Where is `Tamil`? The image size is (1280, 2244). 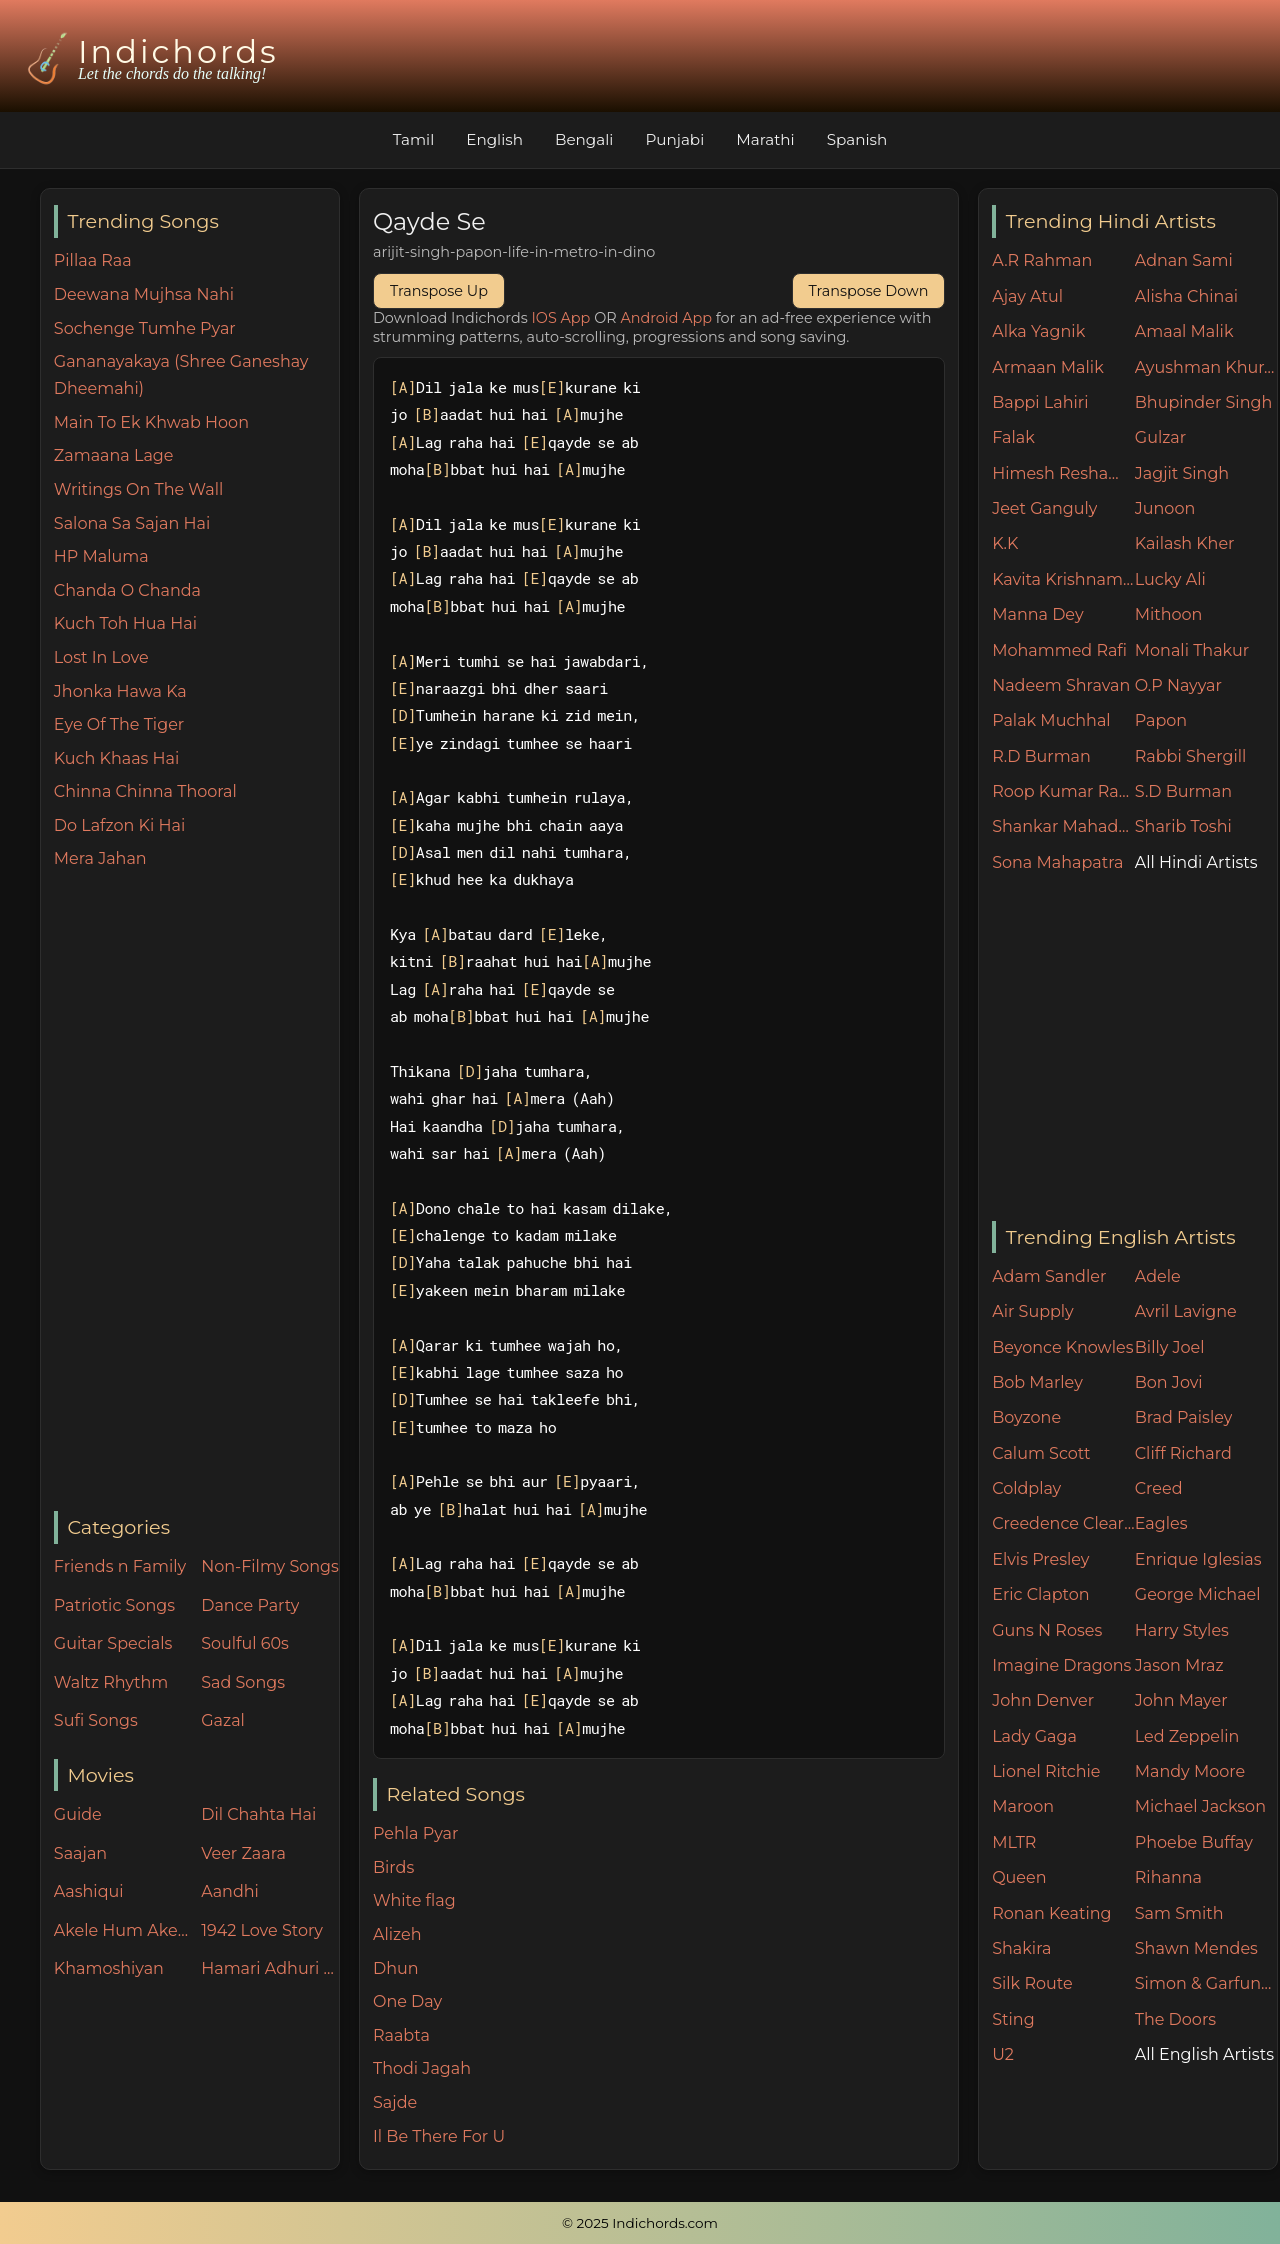 Tamil is located at coordinates (414, 139).